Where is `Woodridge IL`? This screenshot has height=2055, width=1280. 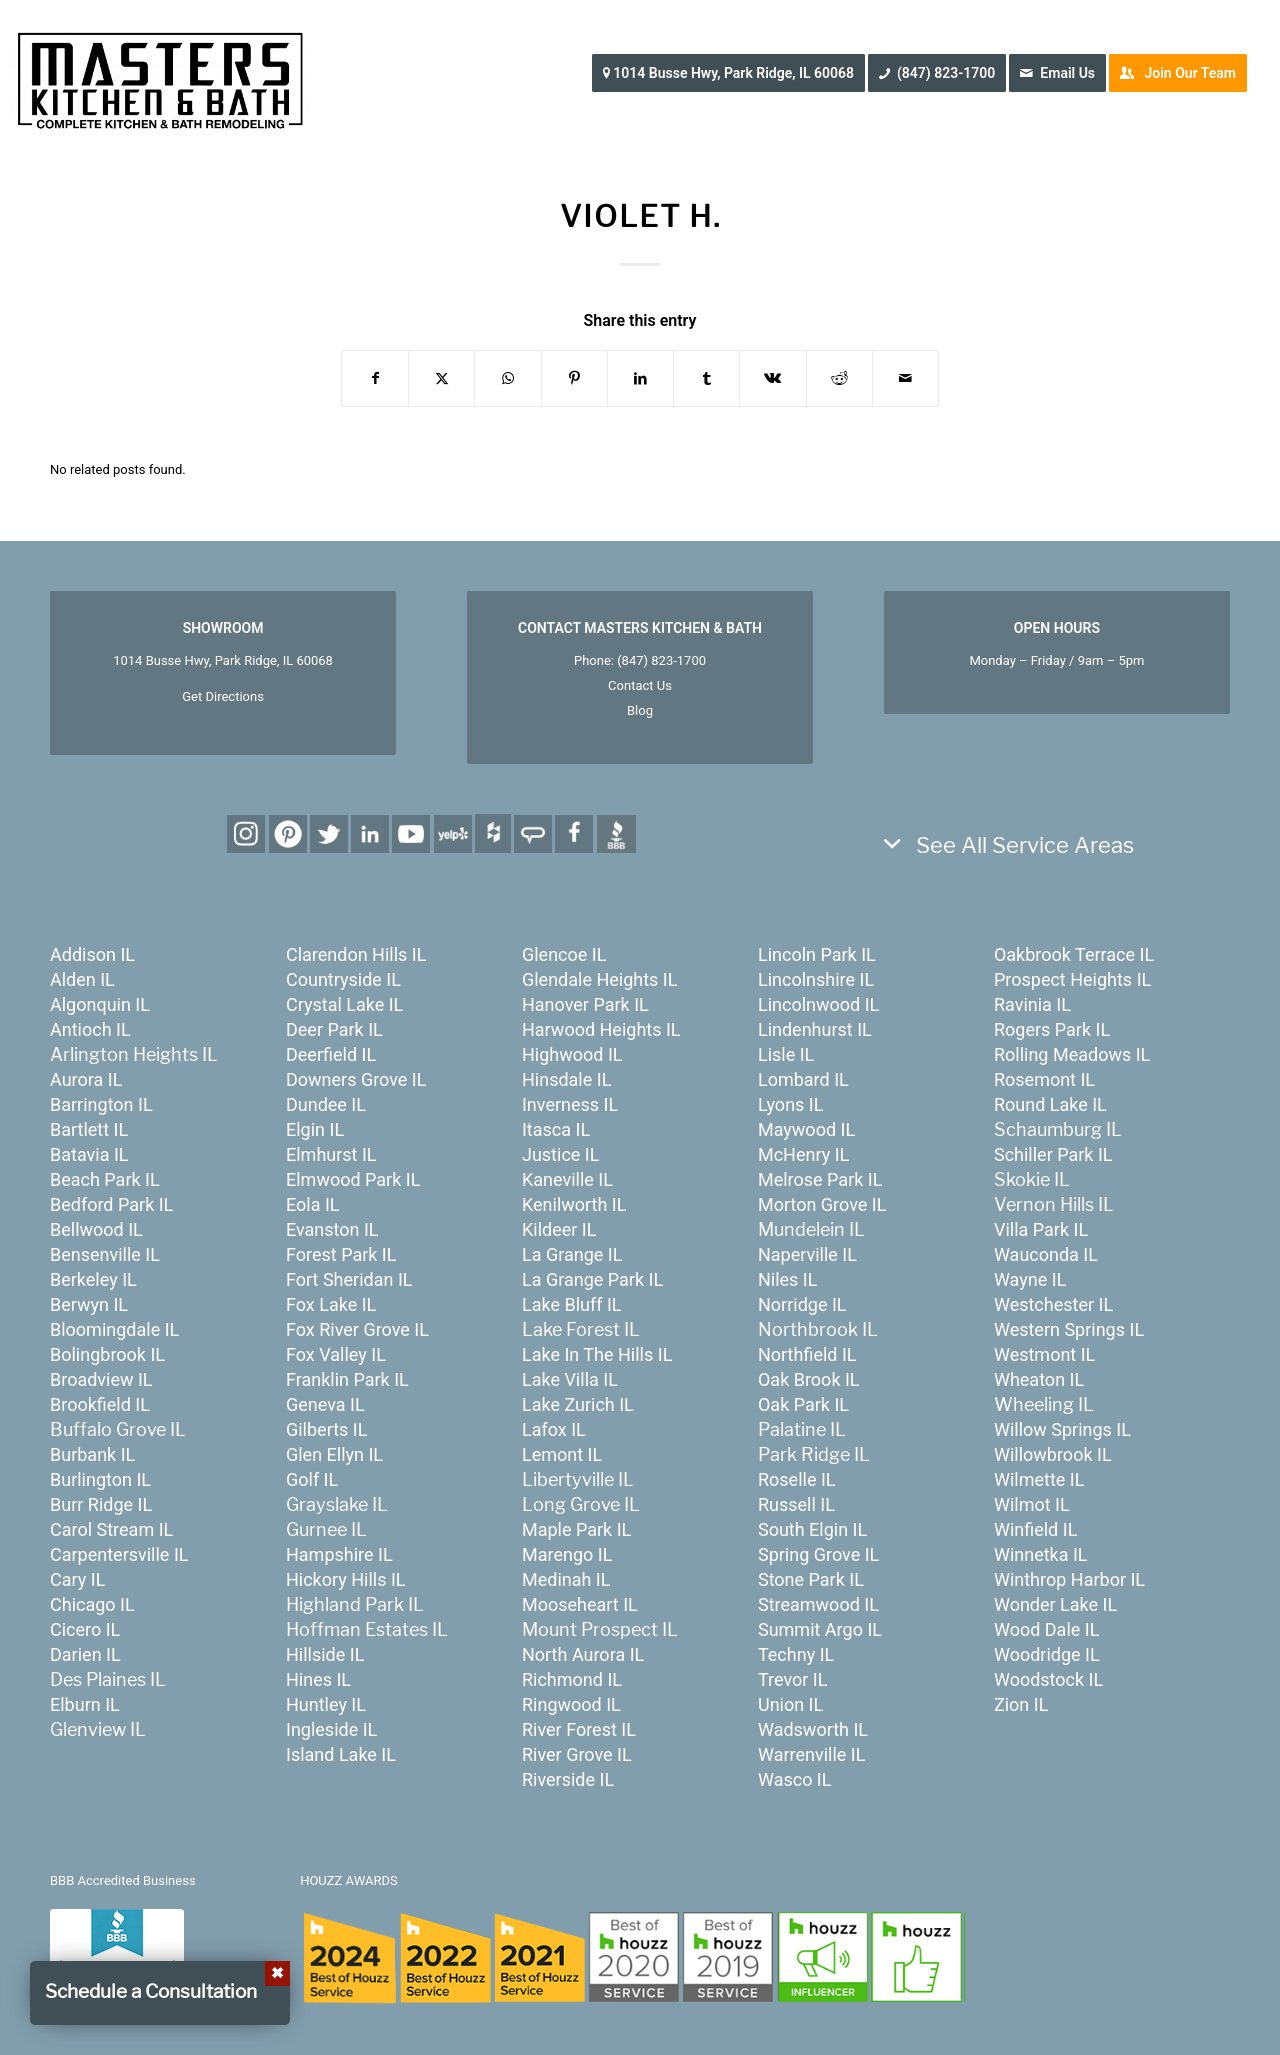
Woodridge IL is located at coordinates (1047, 1654).